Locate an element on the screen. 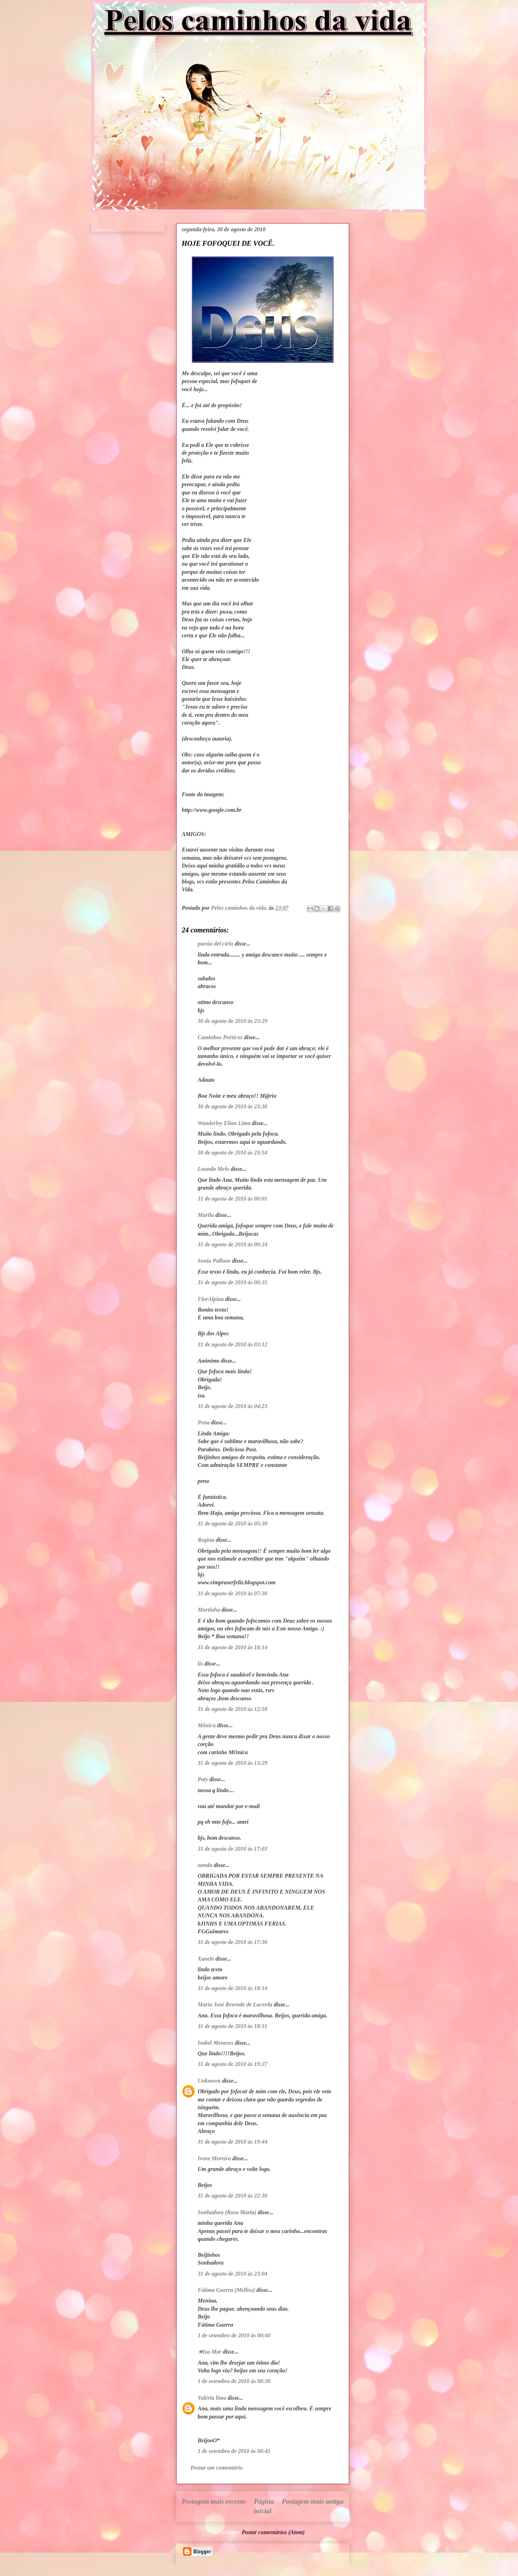 The image size is (518, 2576). 31 de agosto de 2010 às 17:36 is located at coordinates (232, 1942).